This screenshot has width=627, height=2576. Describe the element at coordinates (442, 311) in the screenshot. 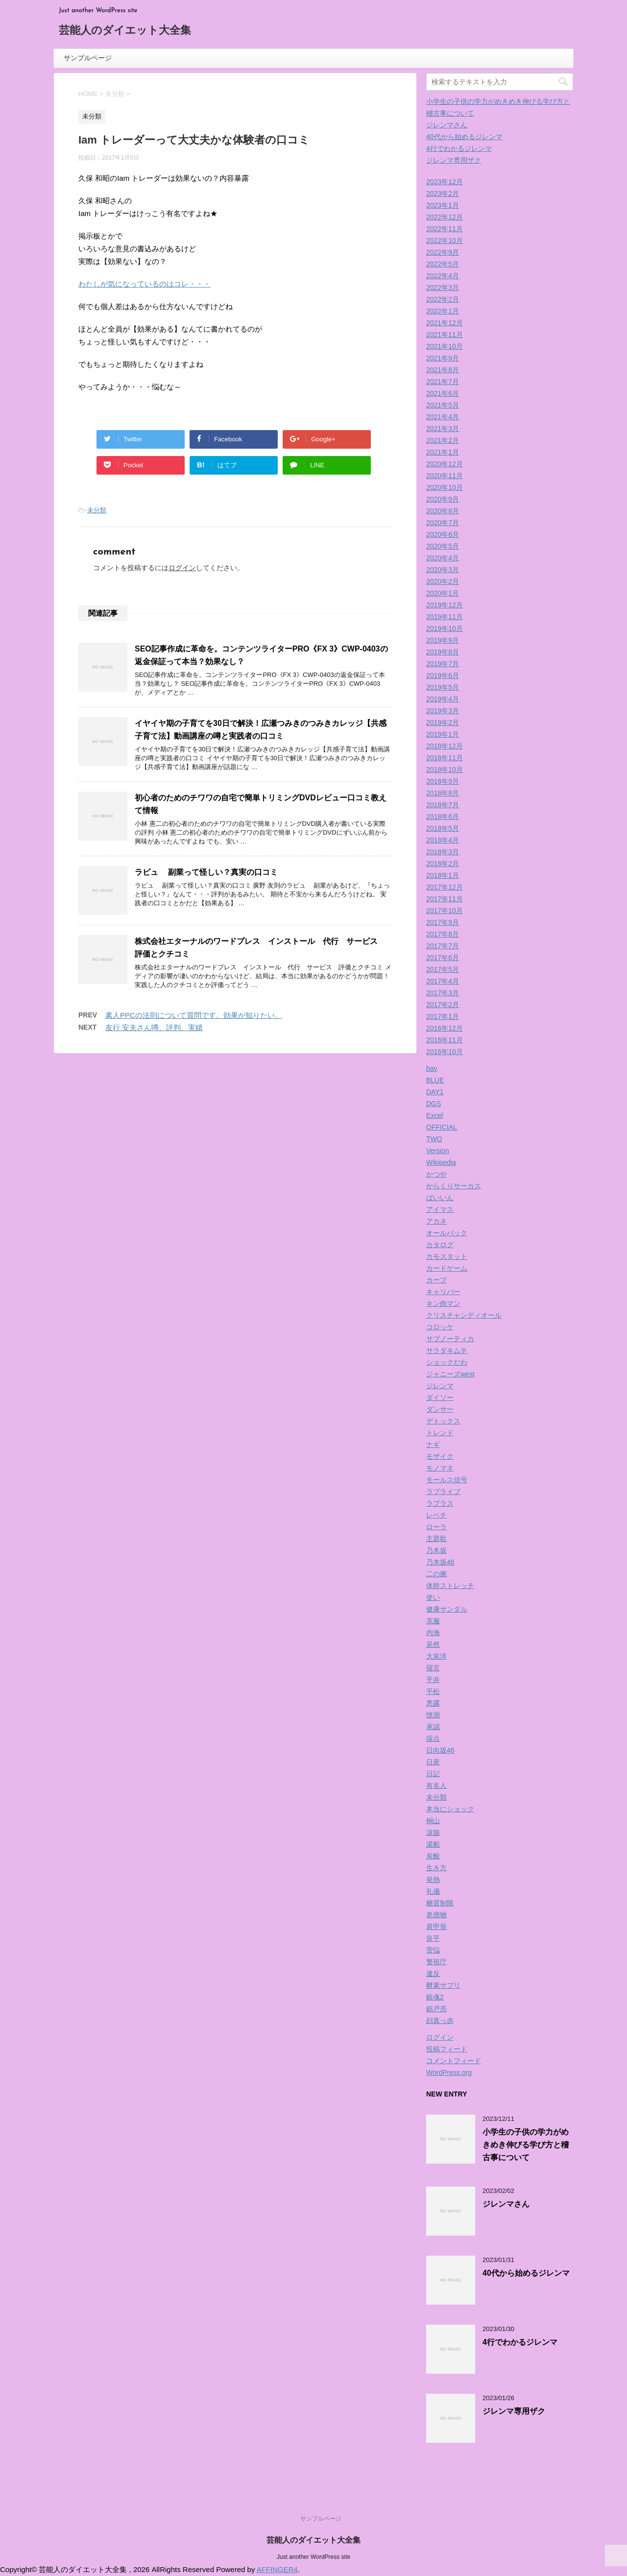

I see `2022年1月` at that location.